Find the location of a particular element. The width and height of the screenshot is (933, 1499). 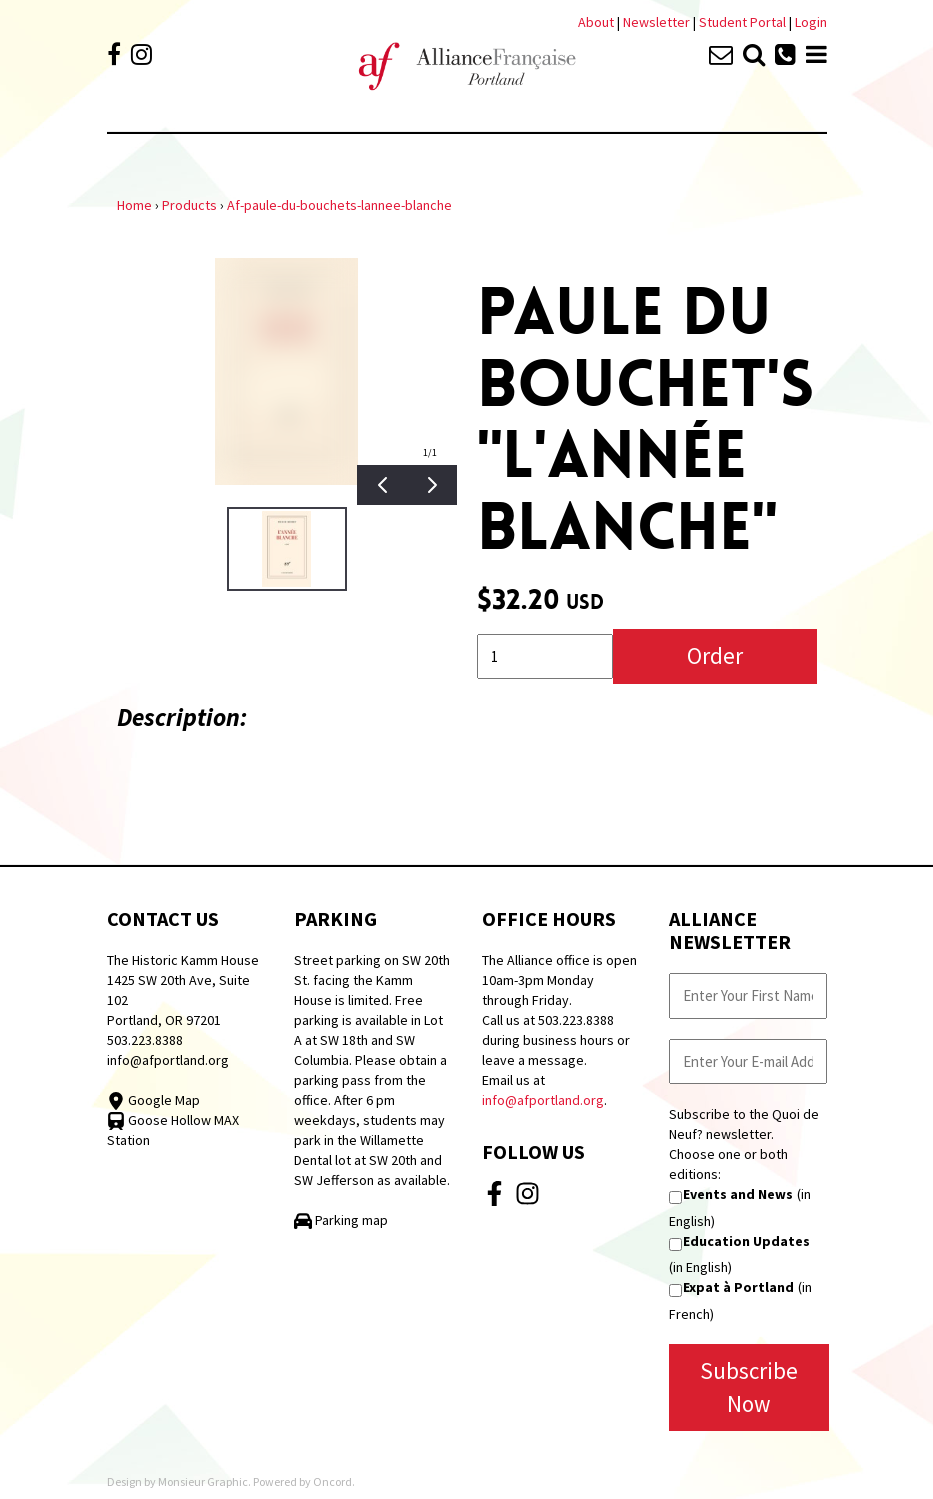

Newsletter is located at coordinates (658, 22).